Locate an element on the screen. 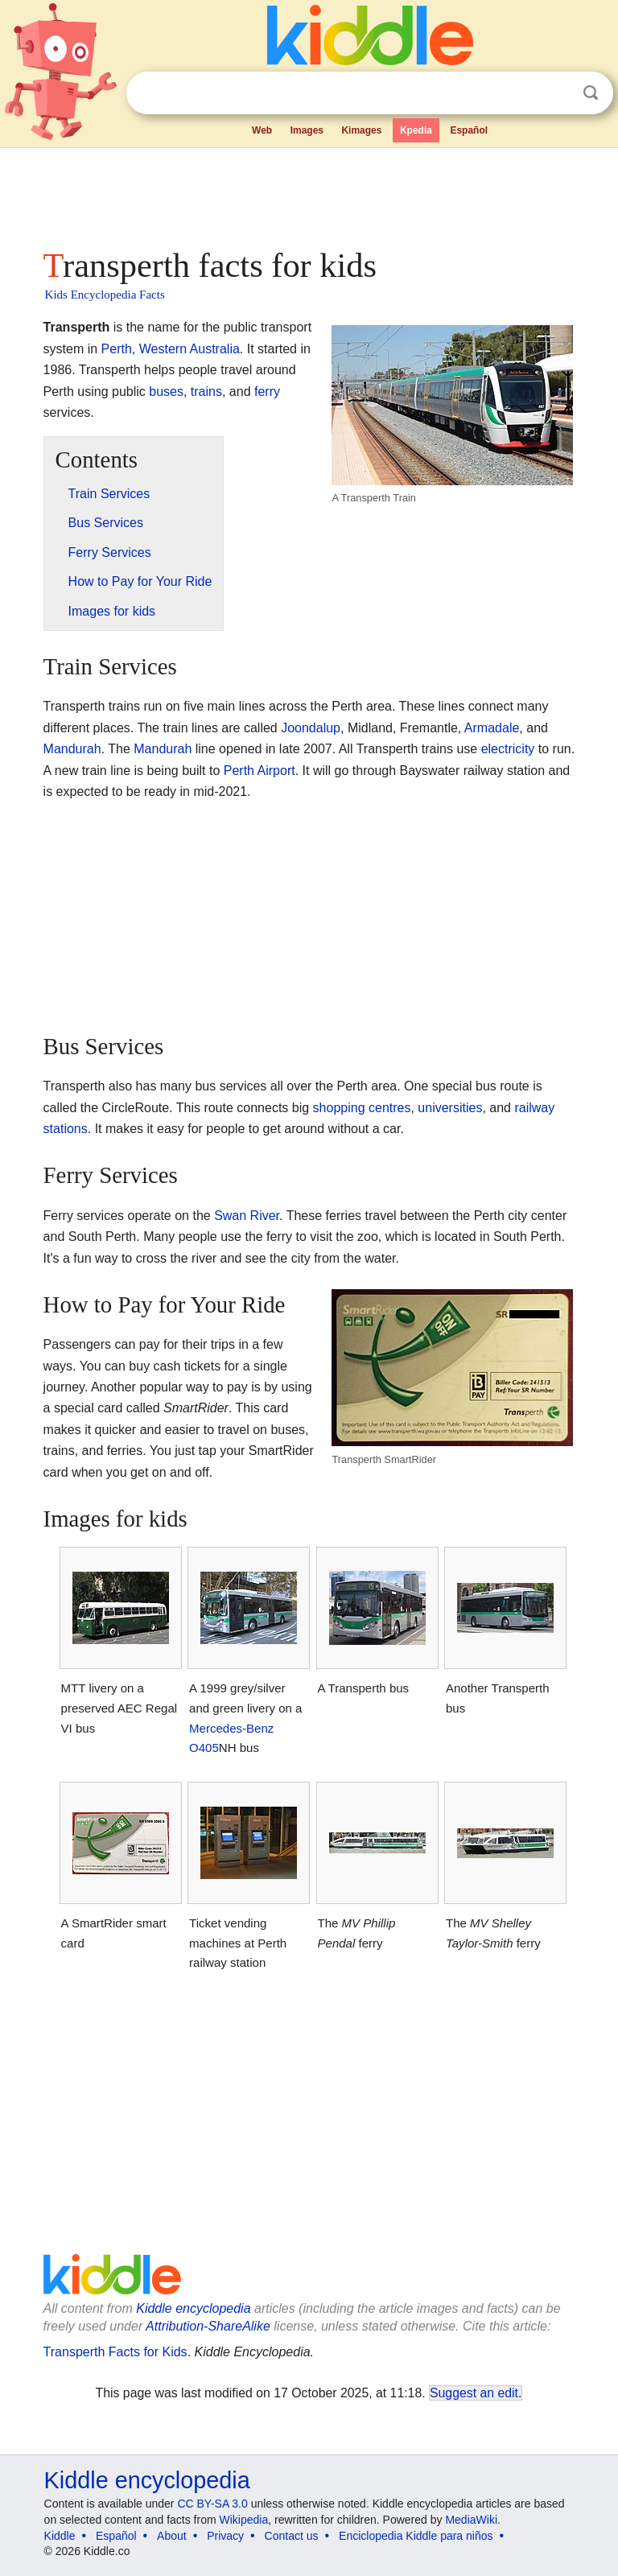  Search is located at coordinates (590, 93).